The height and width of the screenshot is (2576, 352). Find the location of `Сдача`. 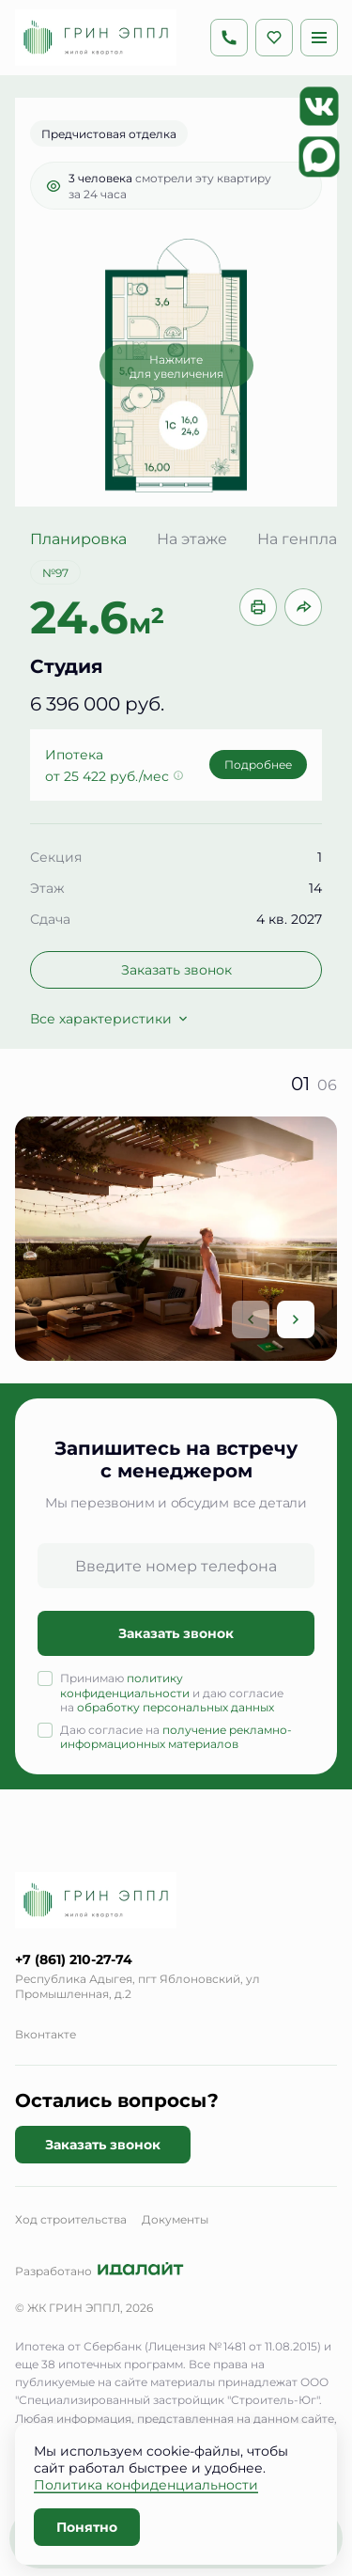

Сдача is located at coordinates (50, 919).